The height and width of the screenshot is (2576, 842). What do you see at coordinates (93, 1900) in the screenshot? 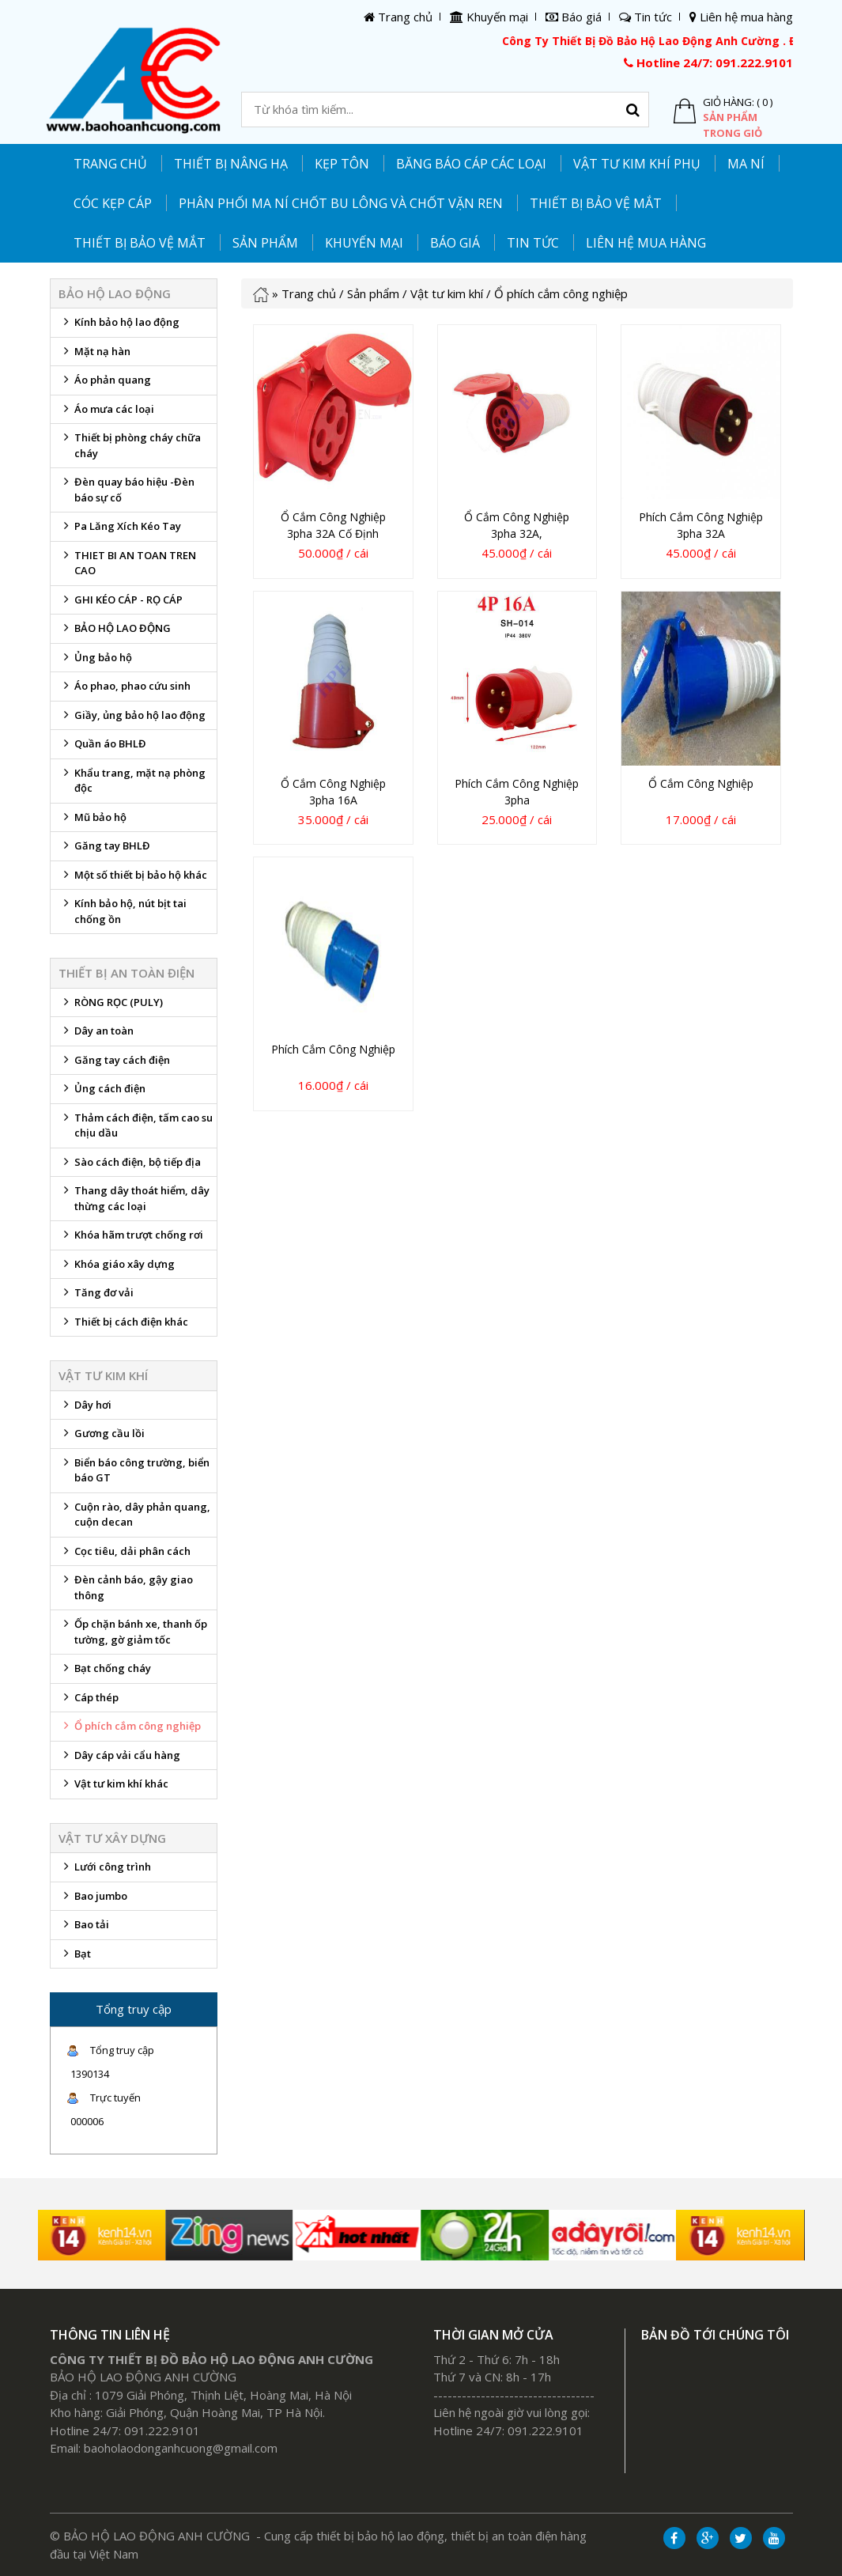
I see `Bao jumbo` at bounding box center [93, 1900].